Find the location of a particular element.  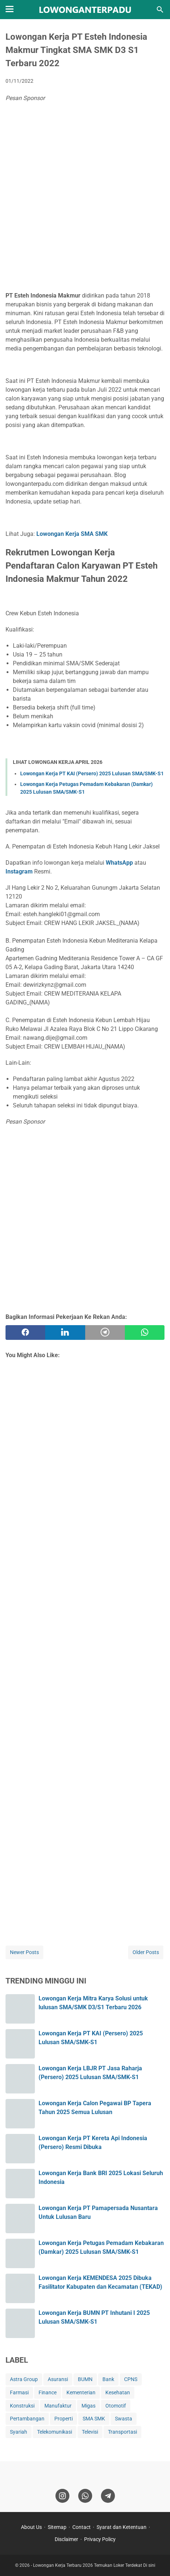

Otomotif is located at coordinates (115, 2406).